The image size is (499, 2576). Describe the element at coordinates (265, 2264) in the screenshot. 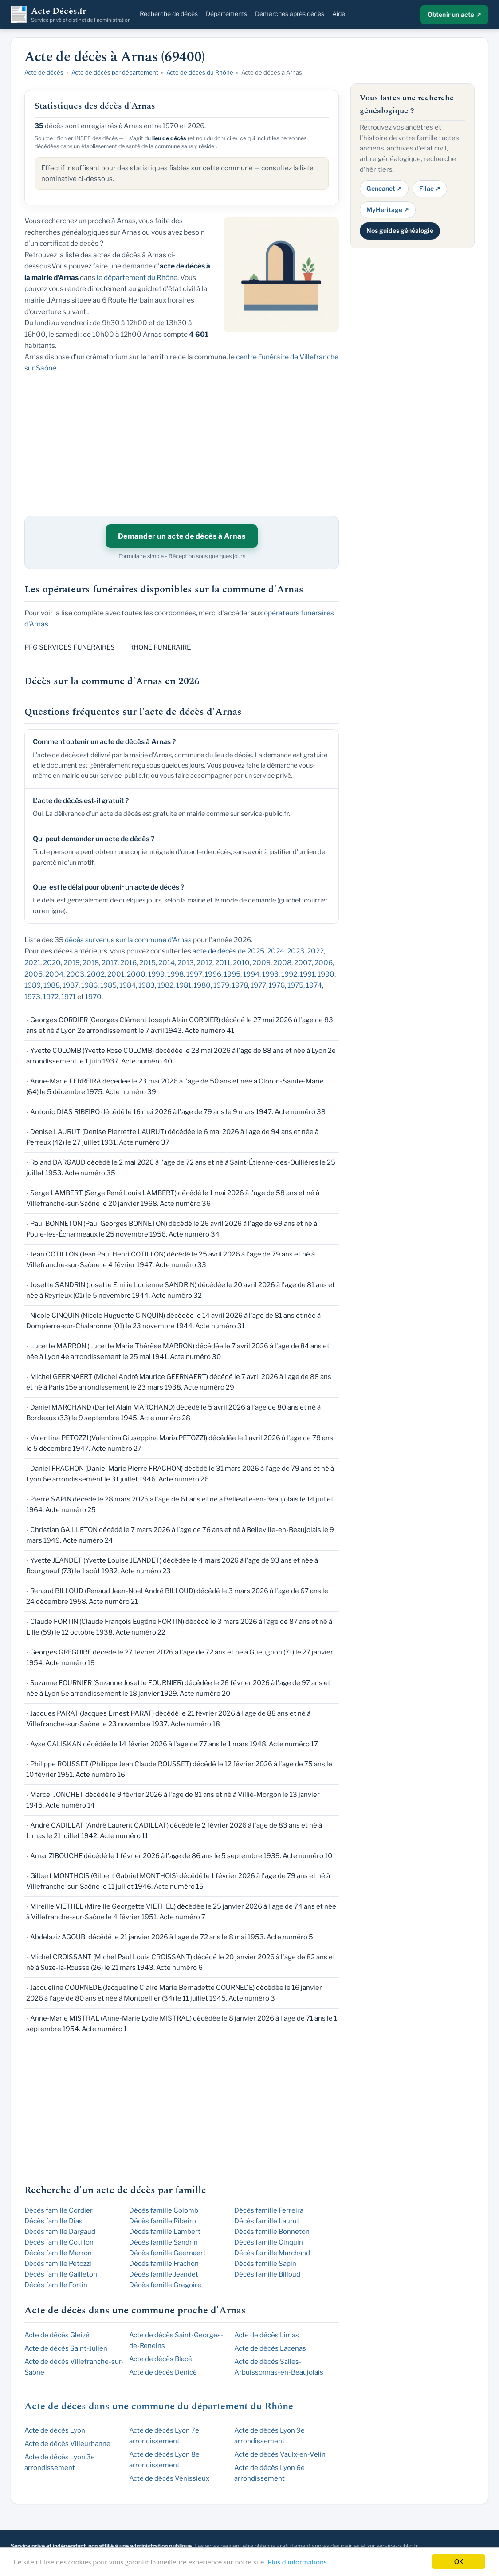

I see `Décès famille Sapin` at that location.